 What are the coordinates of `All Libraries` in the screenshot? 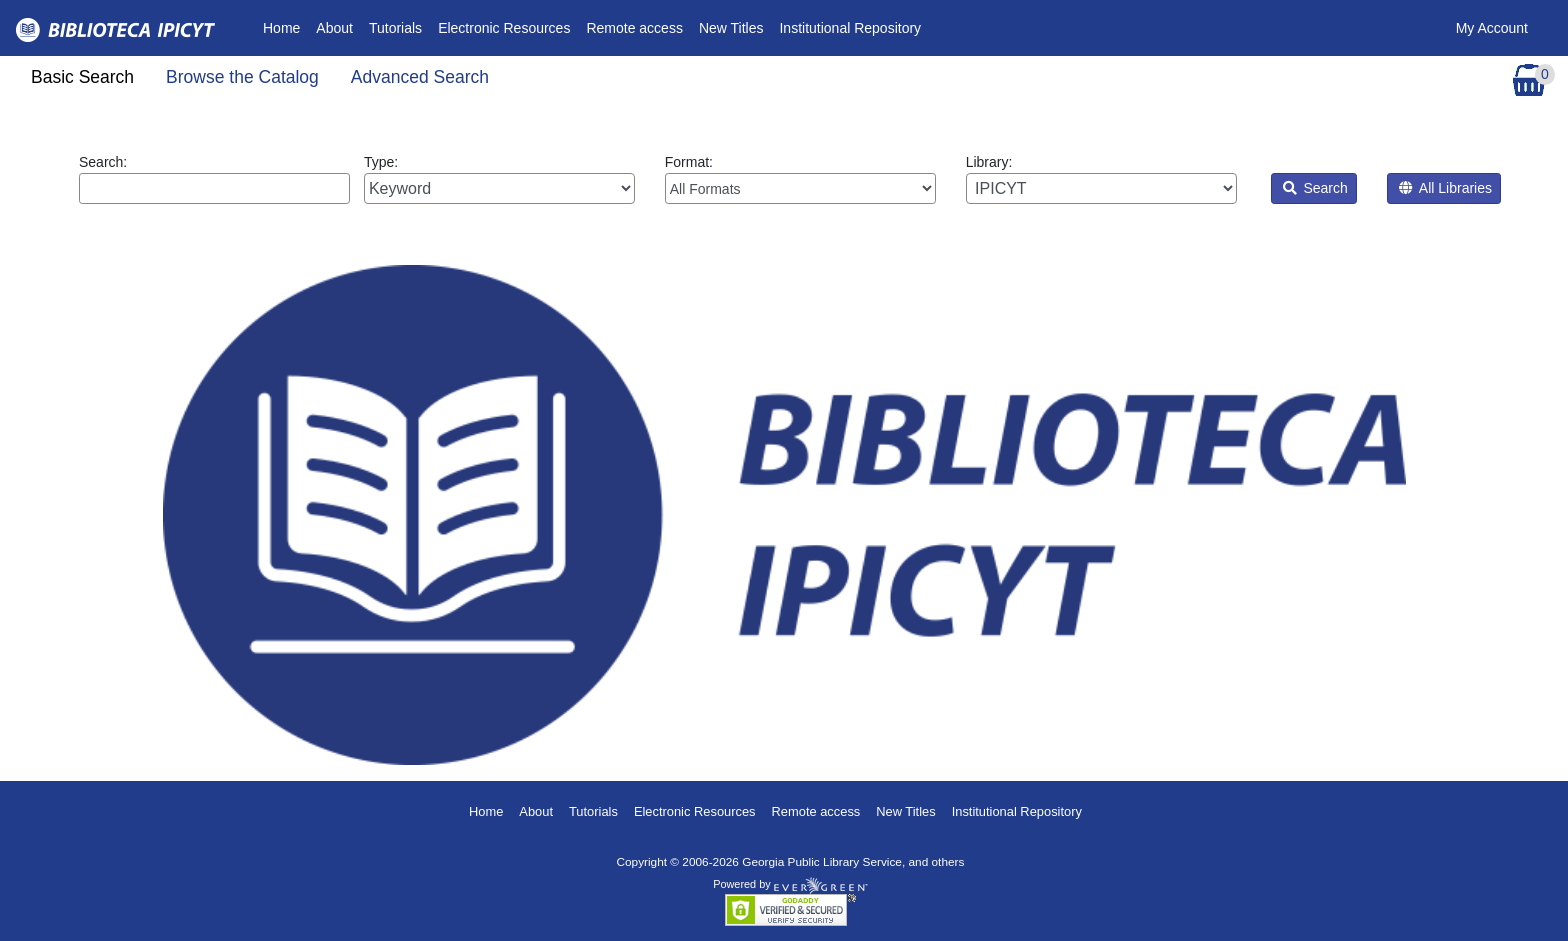 It's located at (1445, 188).